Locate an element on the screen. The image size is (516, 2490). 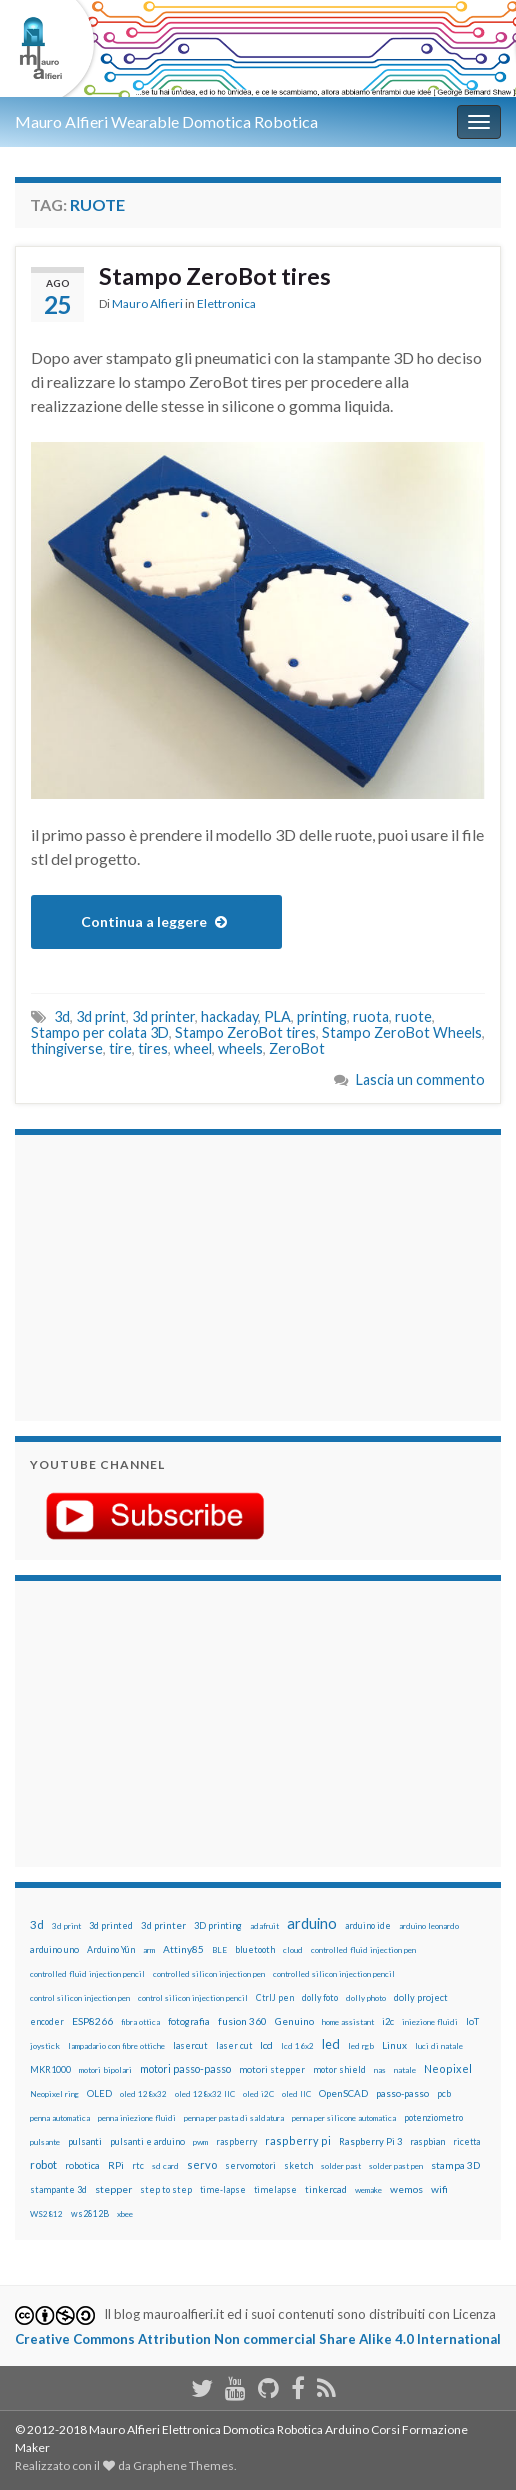
tire is located at coordinates (120, 1048).